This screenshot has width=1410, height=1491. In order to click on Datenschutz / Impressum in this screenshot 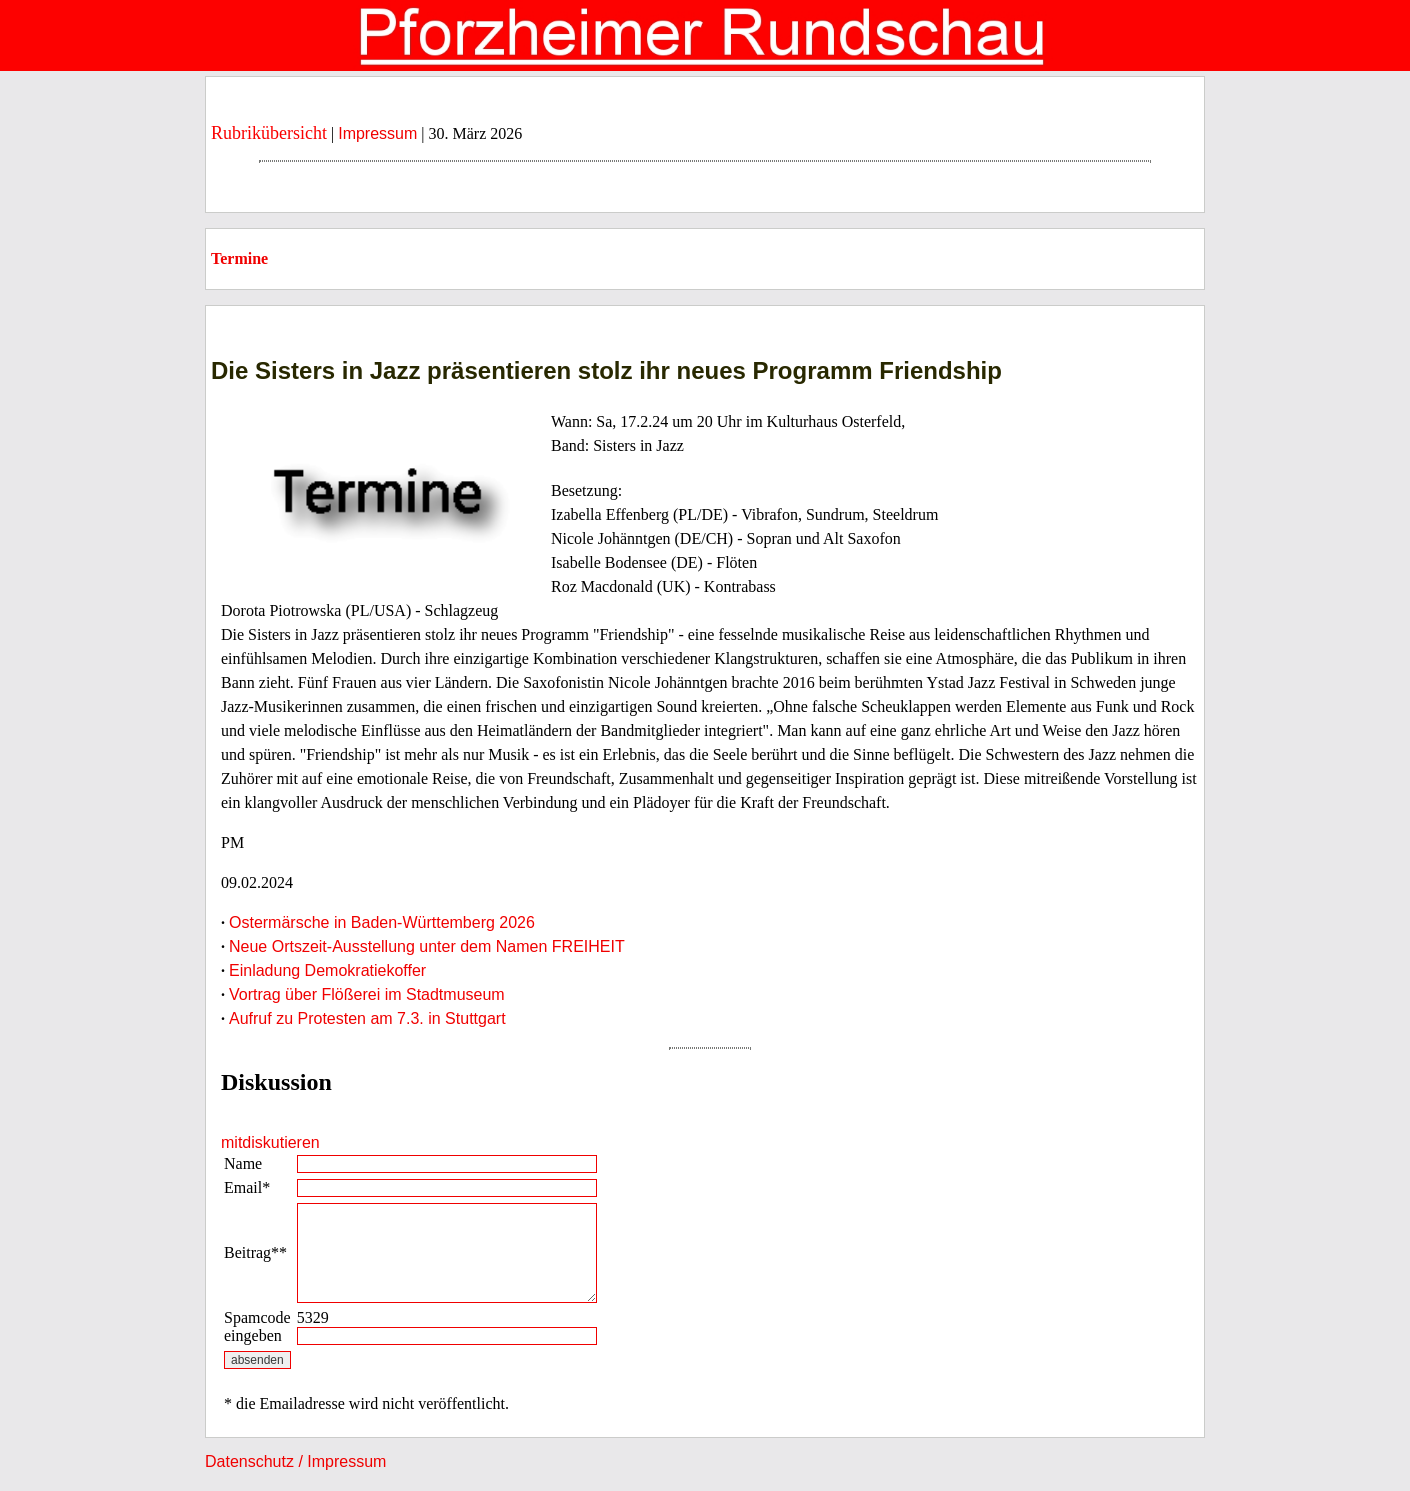, I will do `click(295, 1461)`.